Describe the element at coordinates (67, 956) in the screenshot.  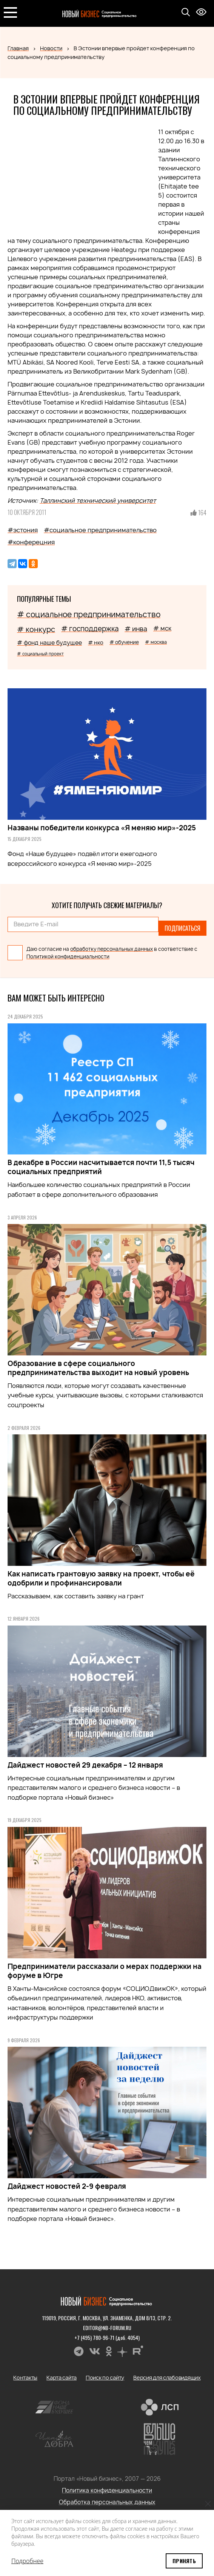
I see `Политикой конфиденциальности` at that location.